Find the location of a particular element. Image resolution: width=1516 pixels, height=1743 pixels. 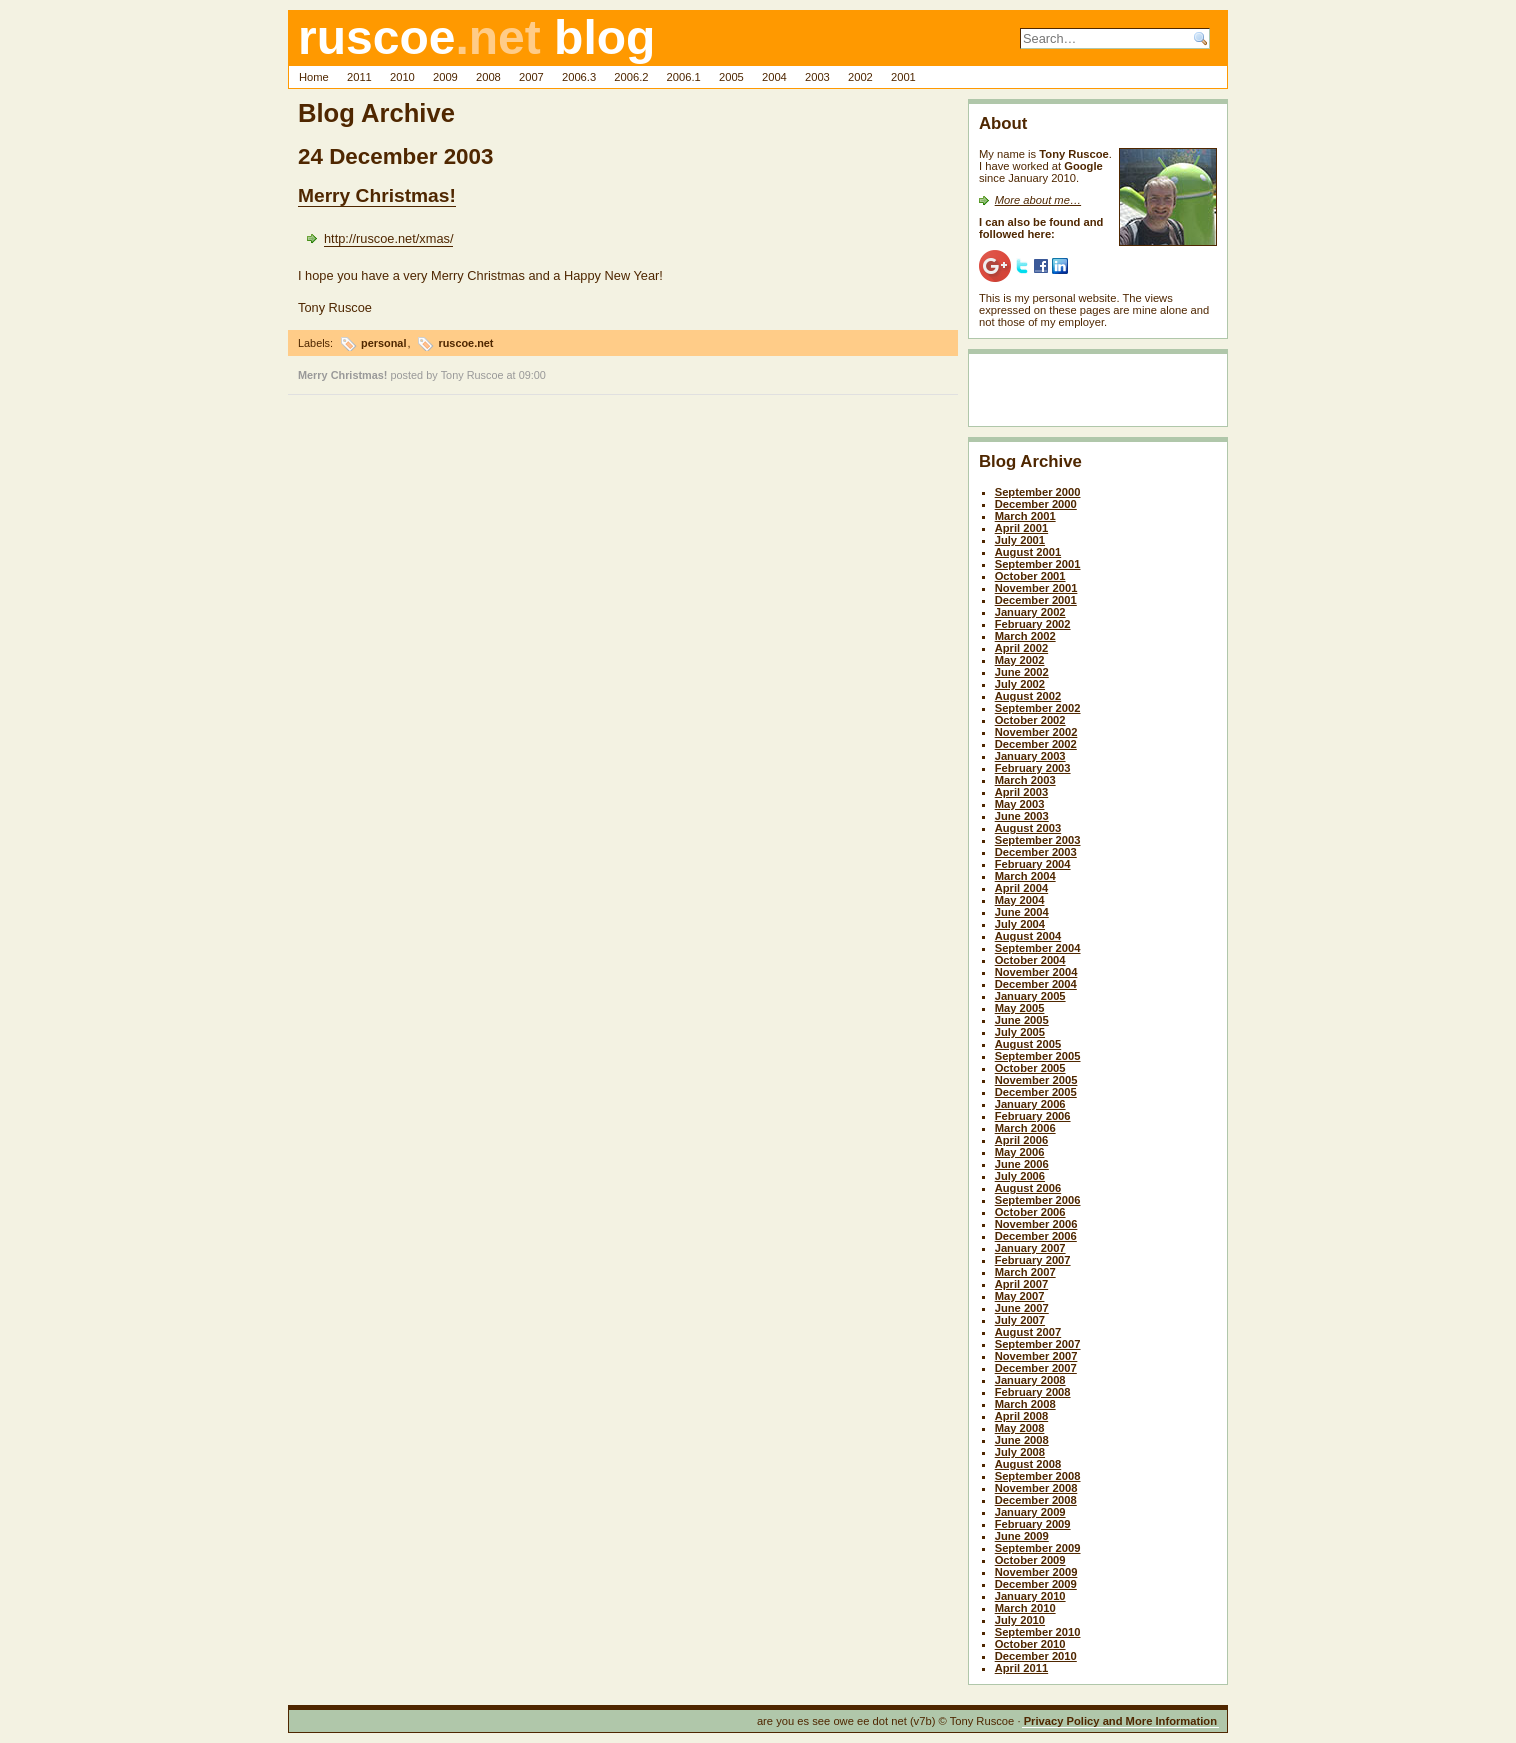

October 2005 is located at coordinates (1030, 1068).